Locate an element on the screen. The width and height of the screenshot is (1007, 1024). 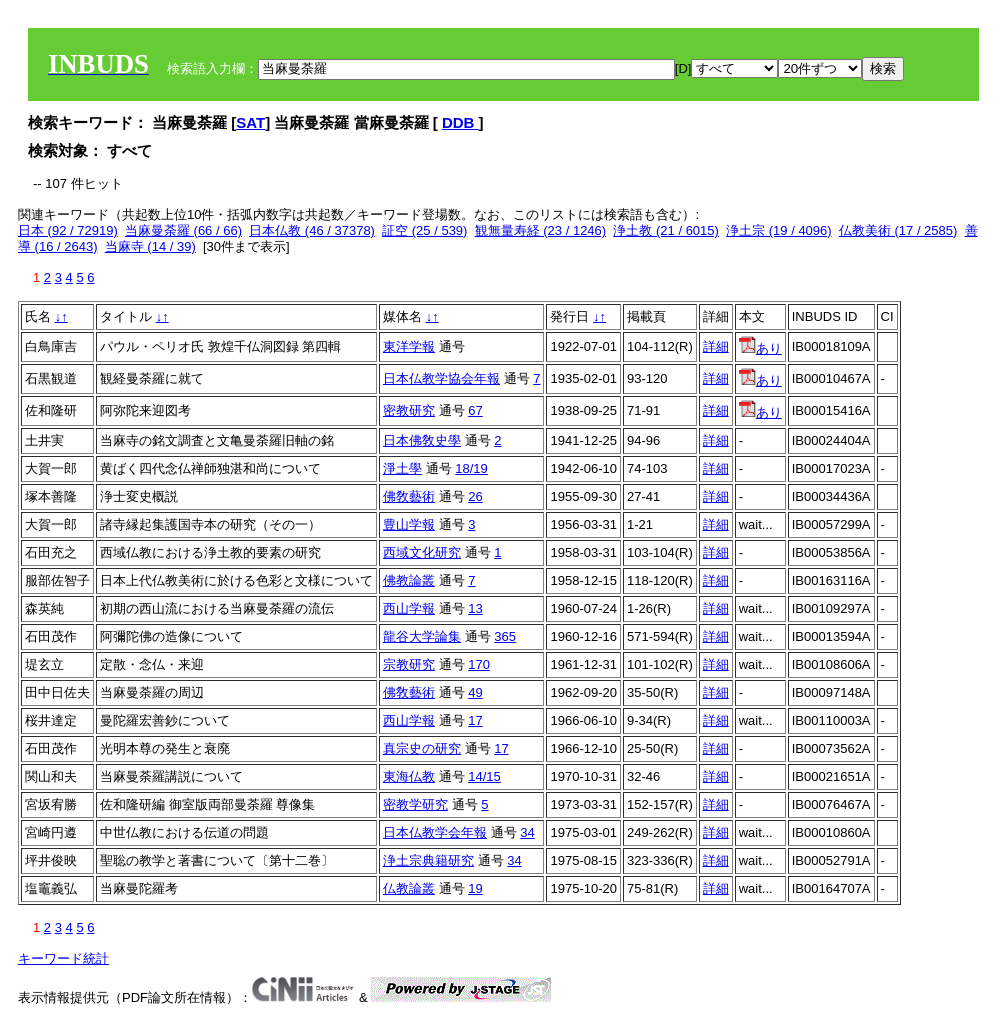
浄土宗 (19 / 4096) is located at coordinates (779, 230).